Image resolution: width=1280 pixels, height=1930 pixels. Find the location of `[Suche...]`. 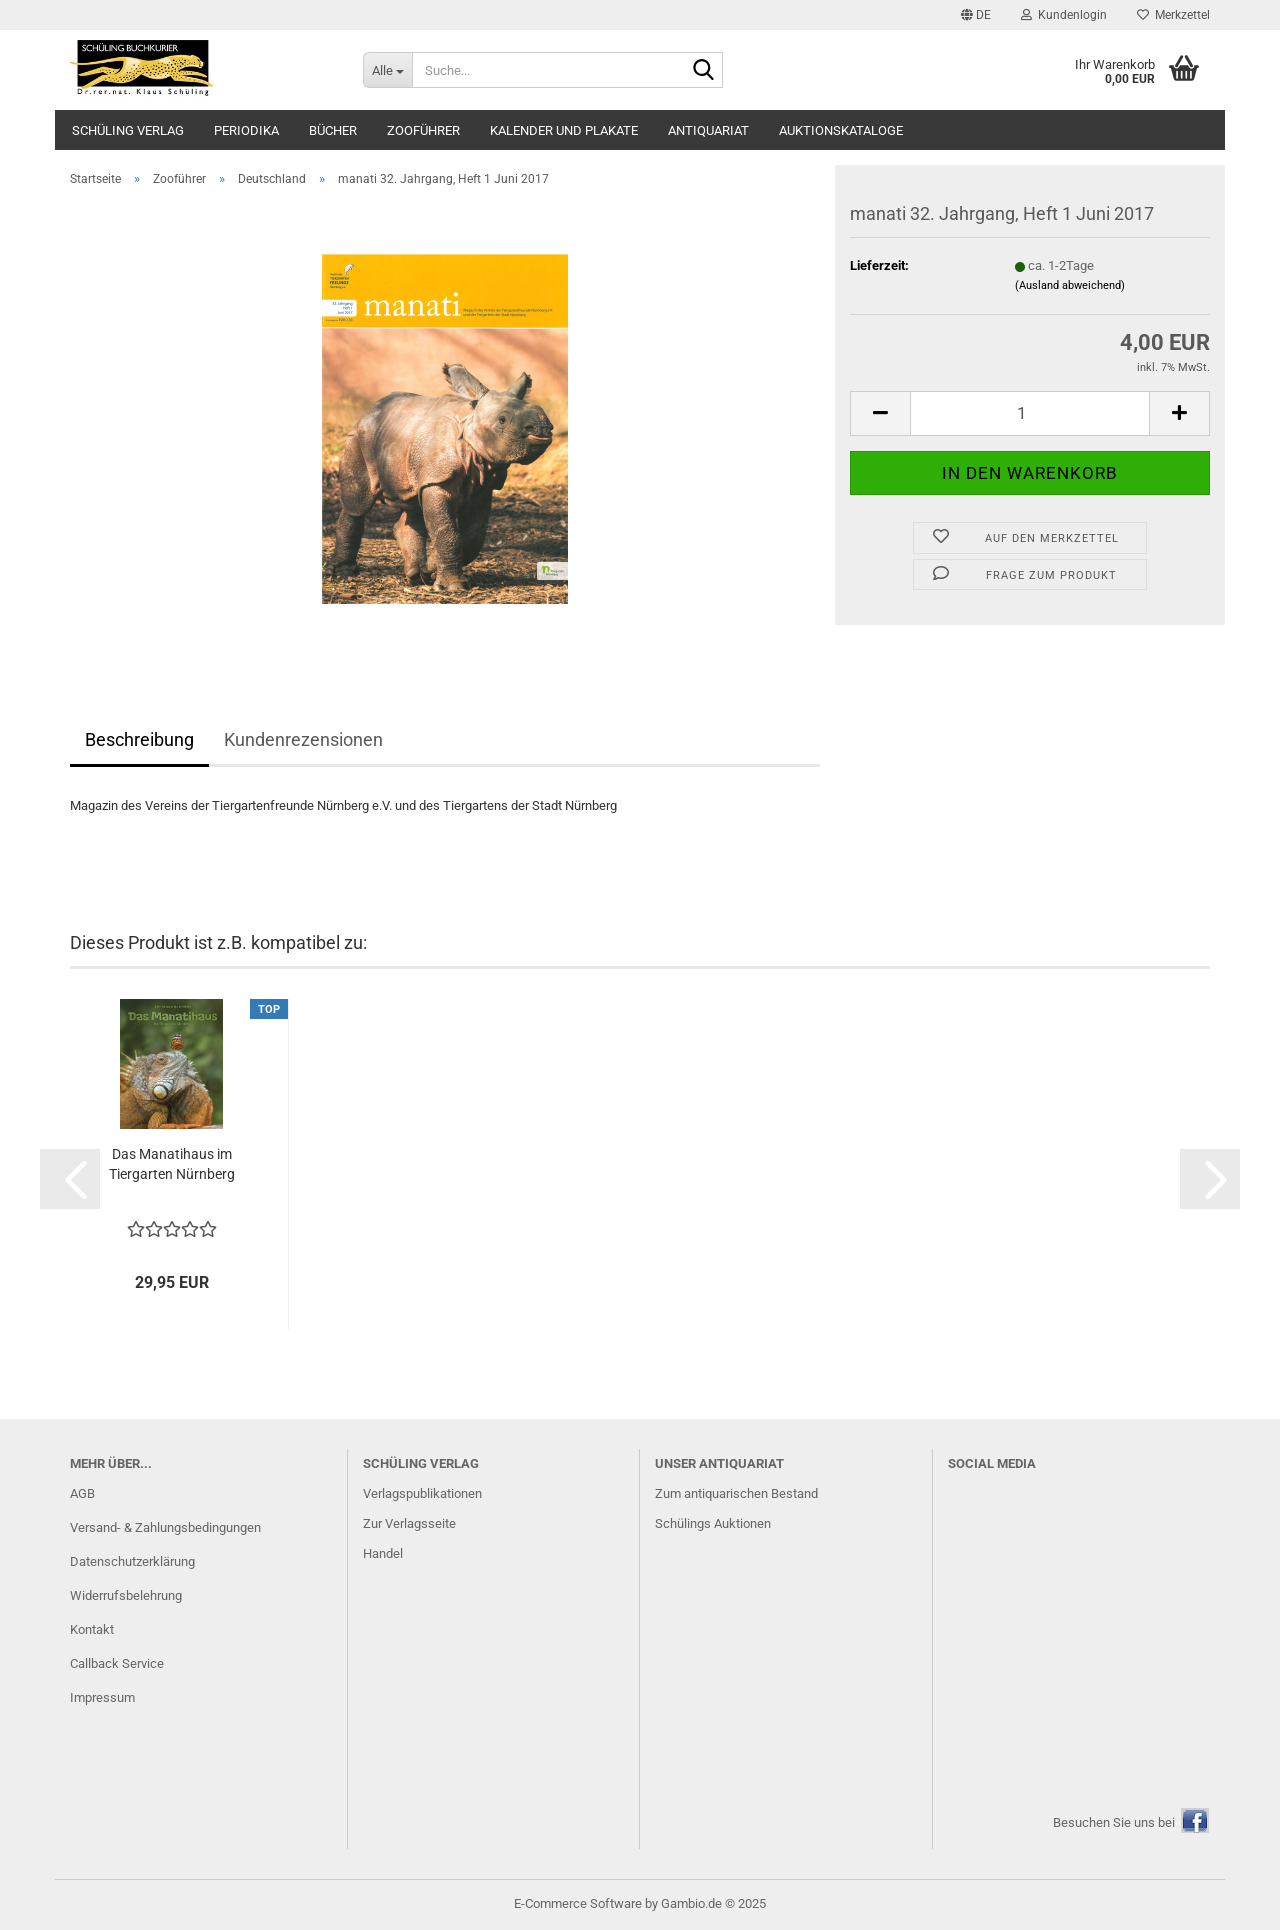

[Suche...] is located at coordinates (387, 70).